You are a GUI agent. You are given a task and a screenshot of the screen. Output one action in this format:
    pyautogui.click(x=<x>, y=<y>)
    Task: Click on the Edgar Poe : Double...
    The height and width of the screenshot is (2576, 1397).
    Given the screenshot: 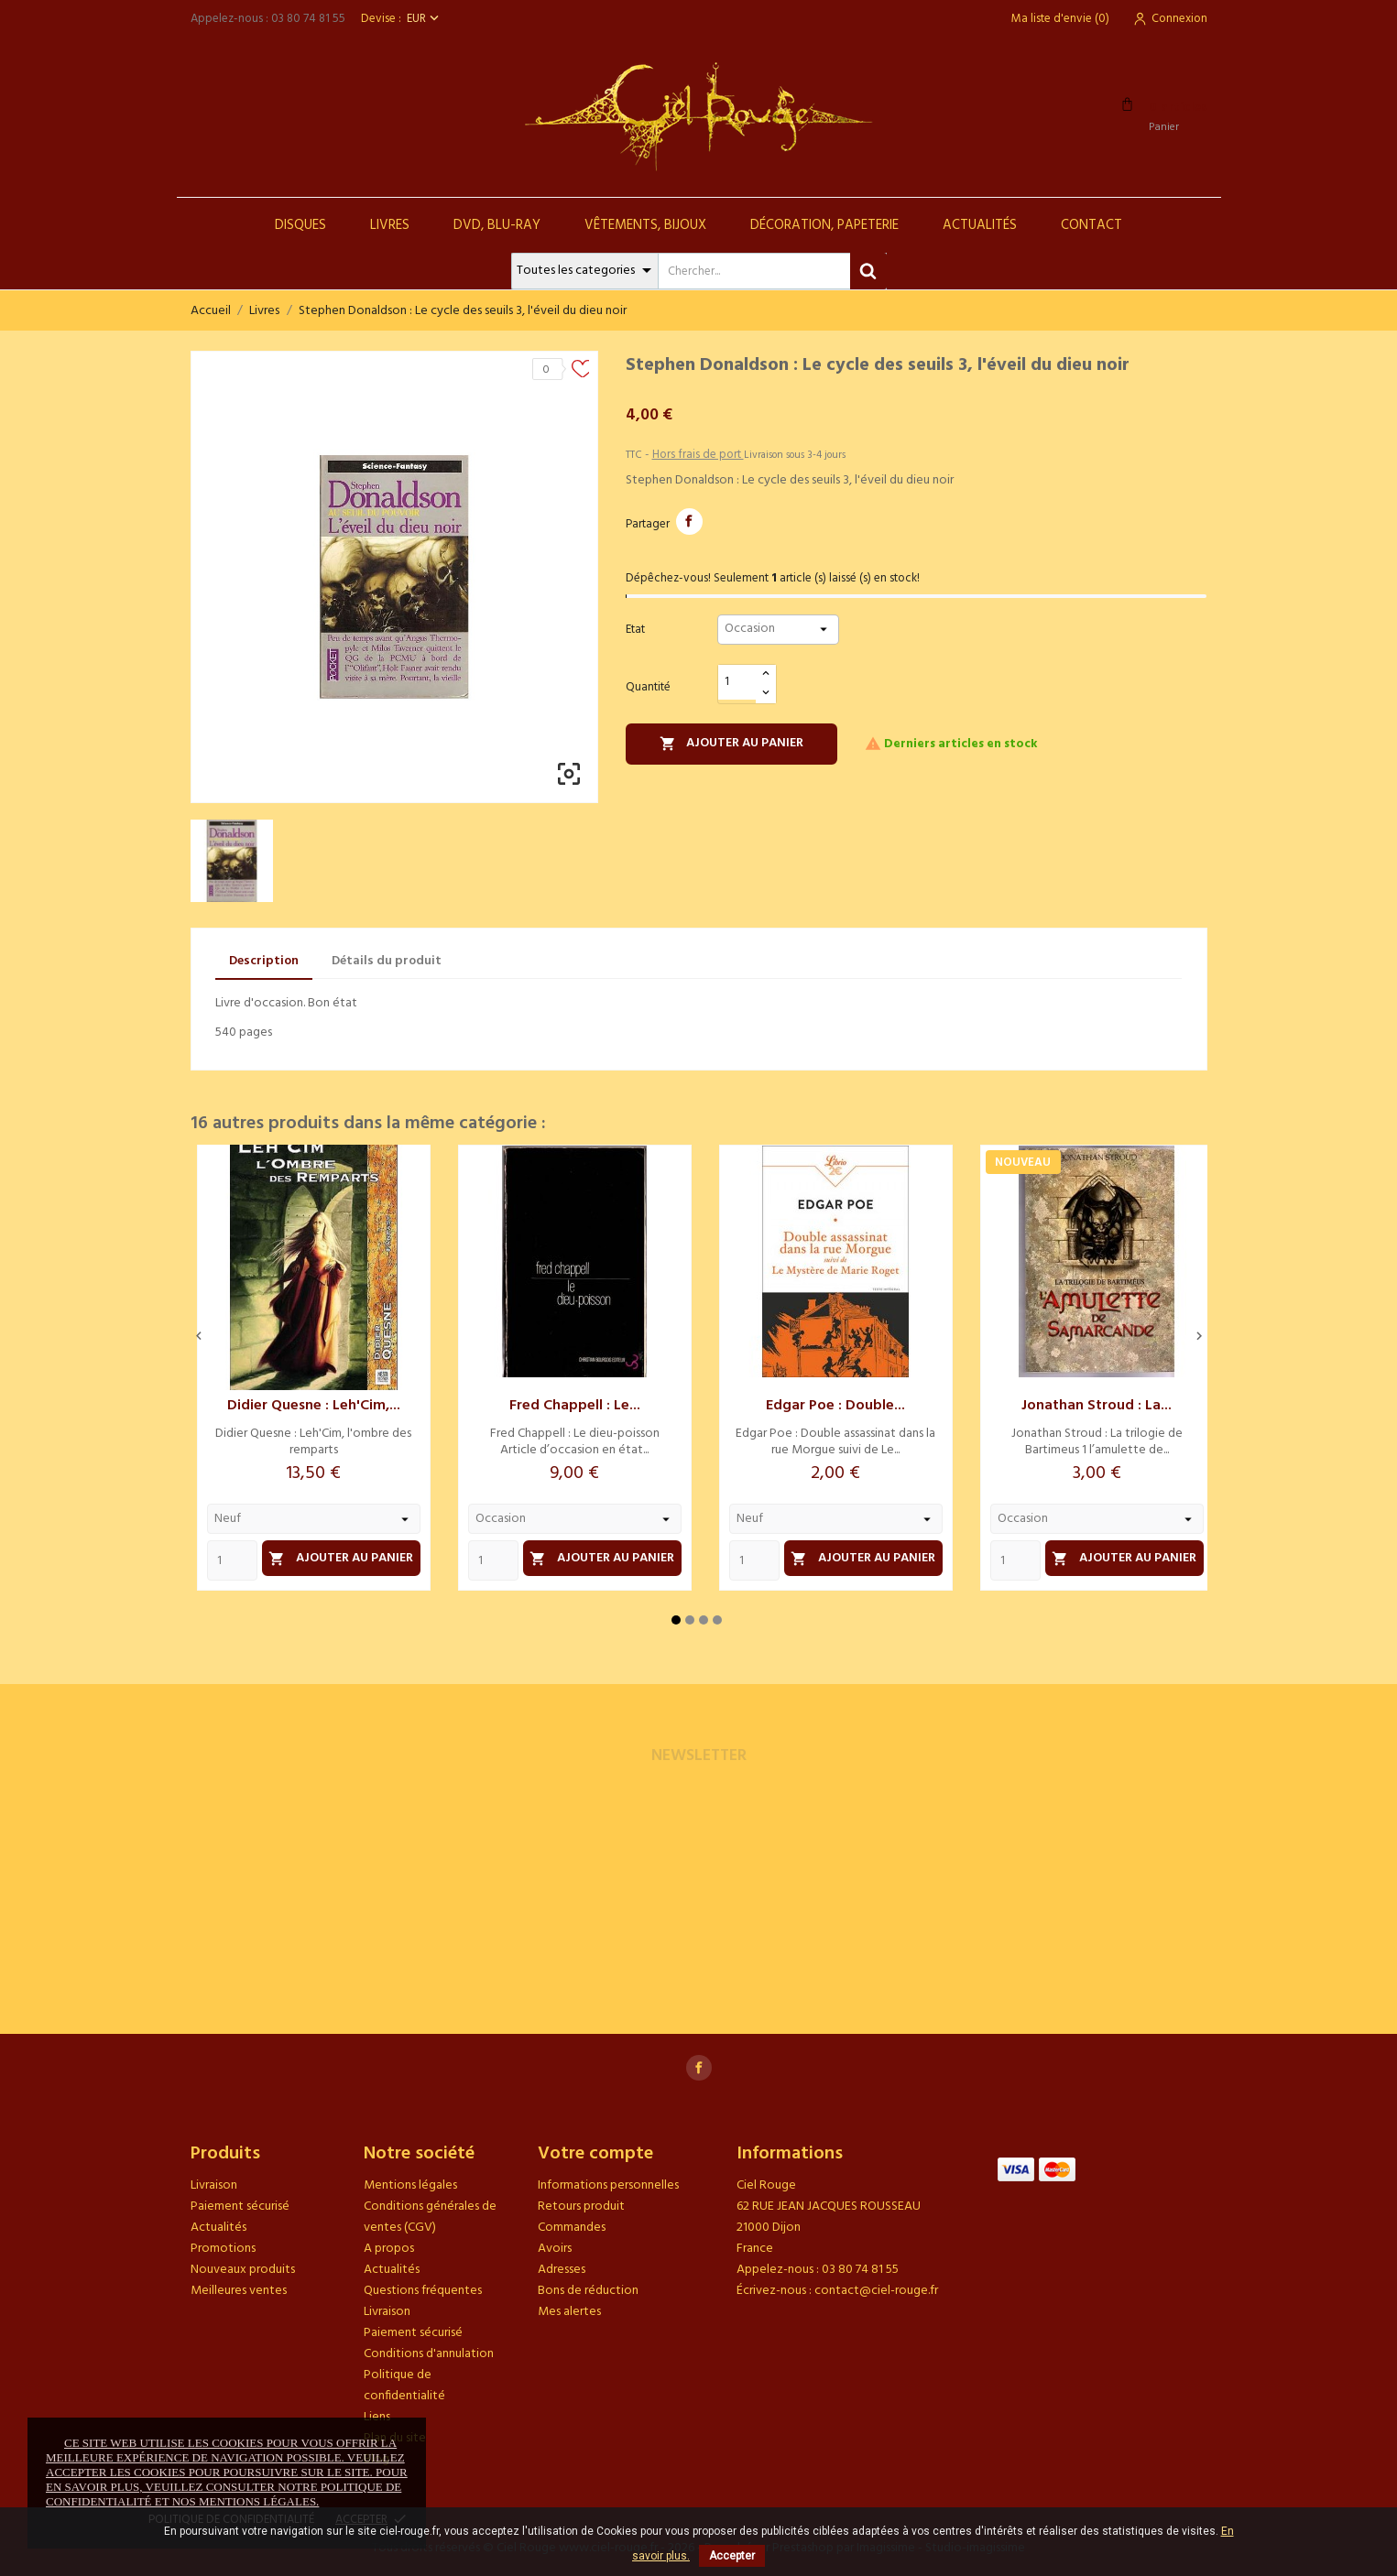 What is the action you would take?
    pyautogui.click(x=835, y=1406)
    